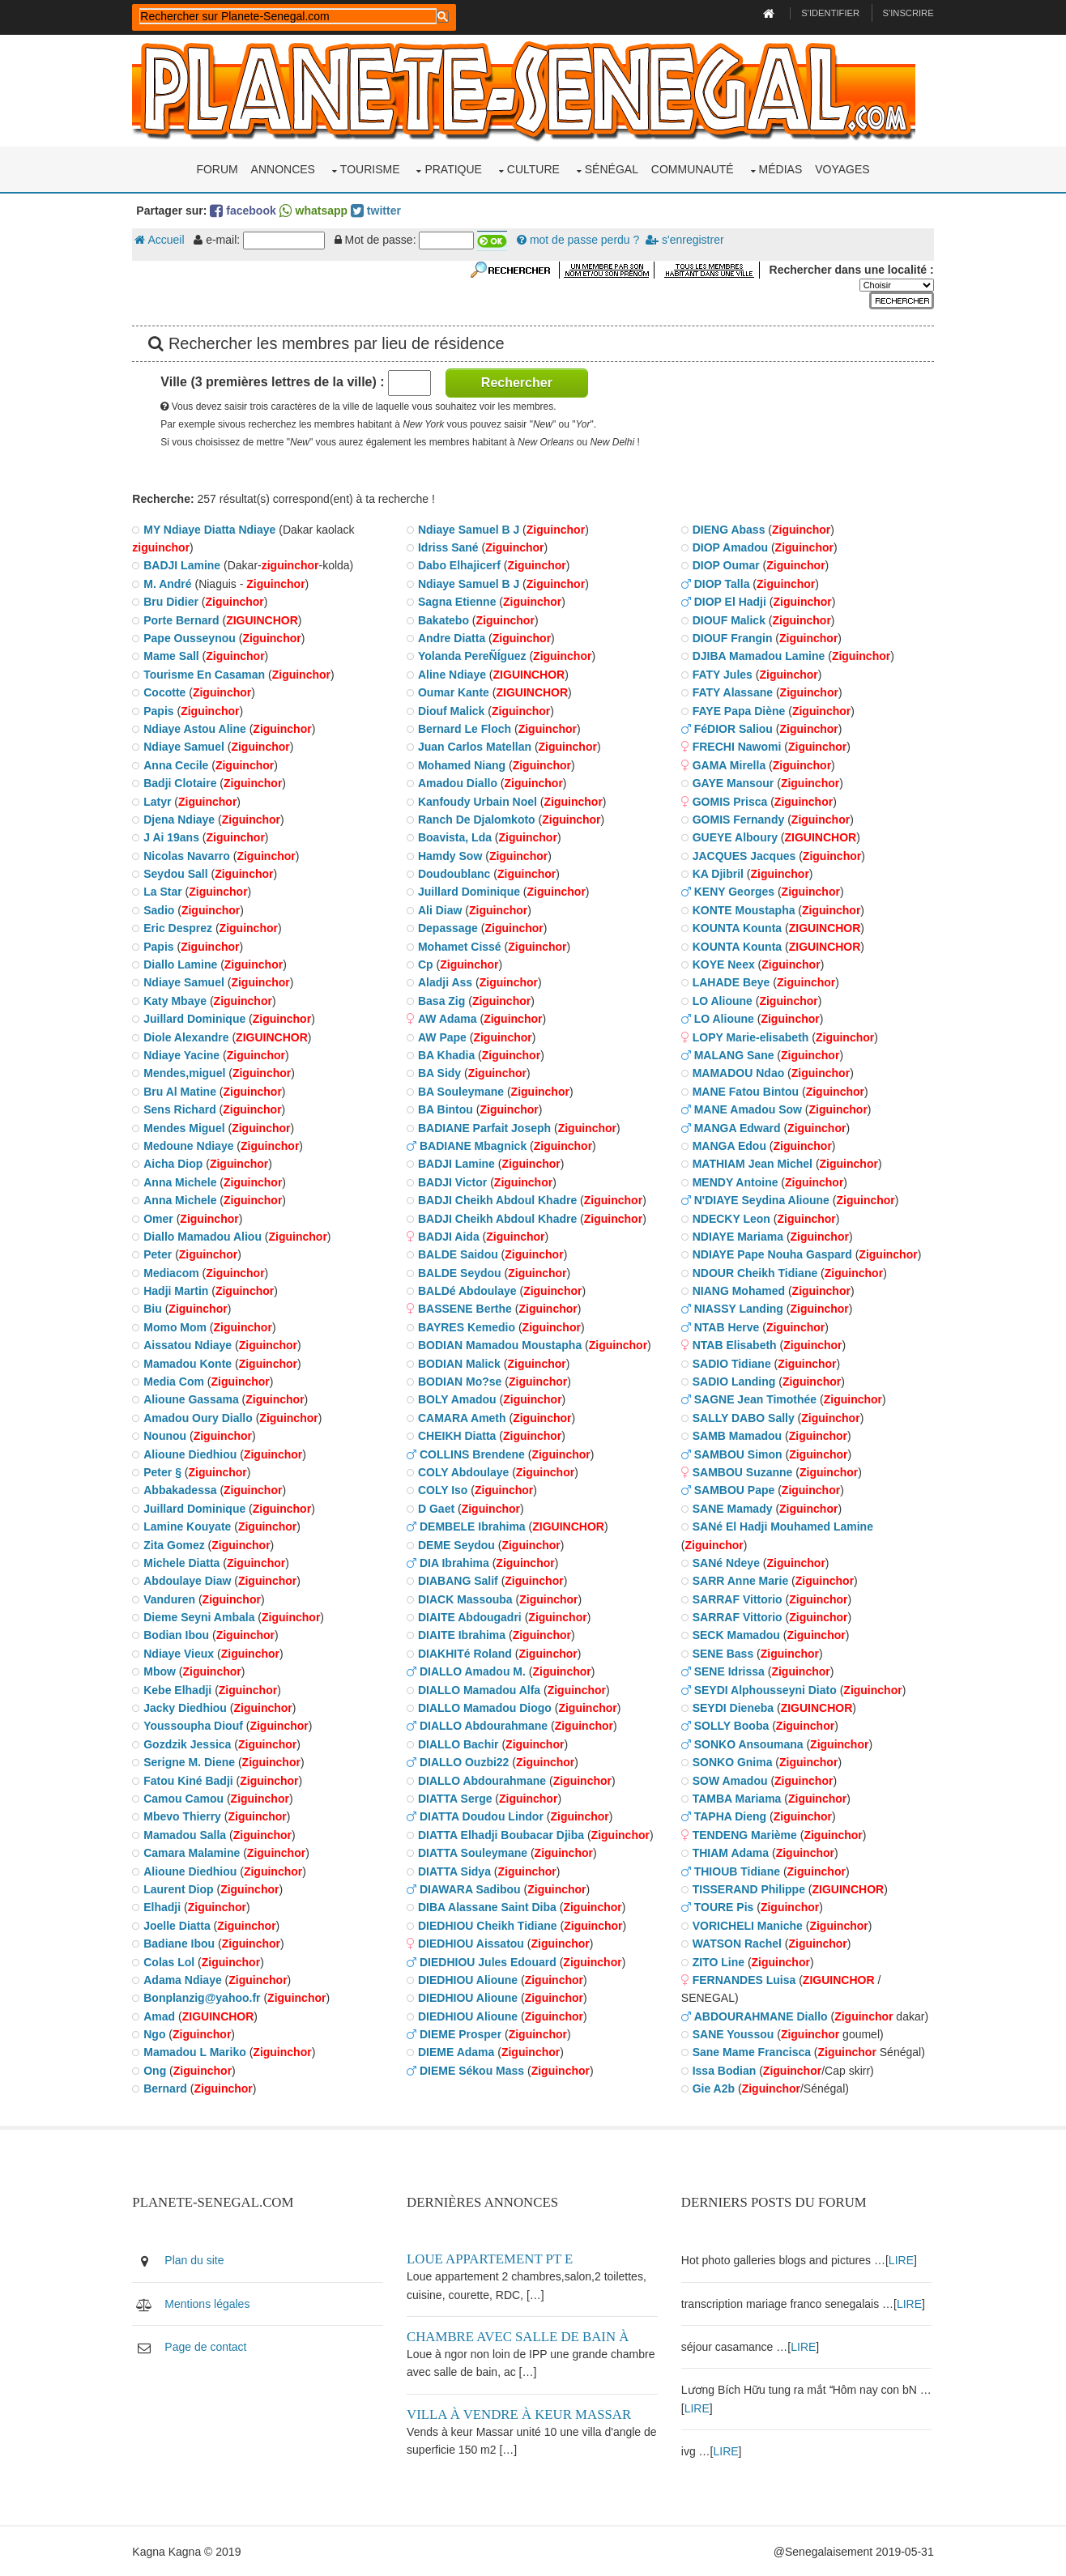 This screenshot has height=2576, width=1066. I want to click on Alioune Gassama, so click(196, 1398).